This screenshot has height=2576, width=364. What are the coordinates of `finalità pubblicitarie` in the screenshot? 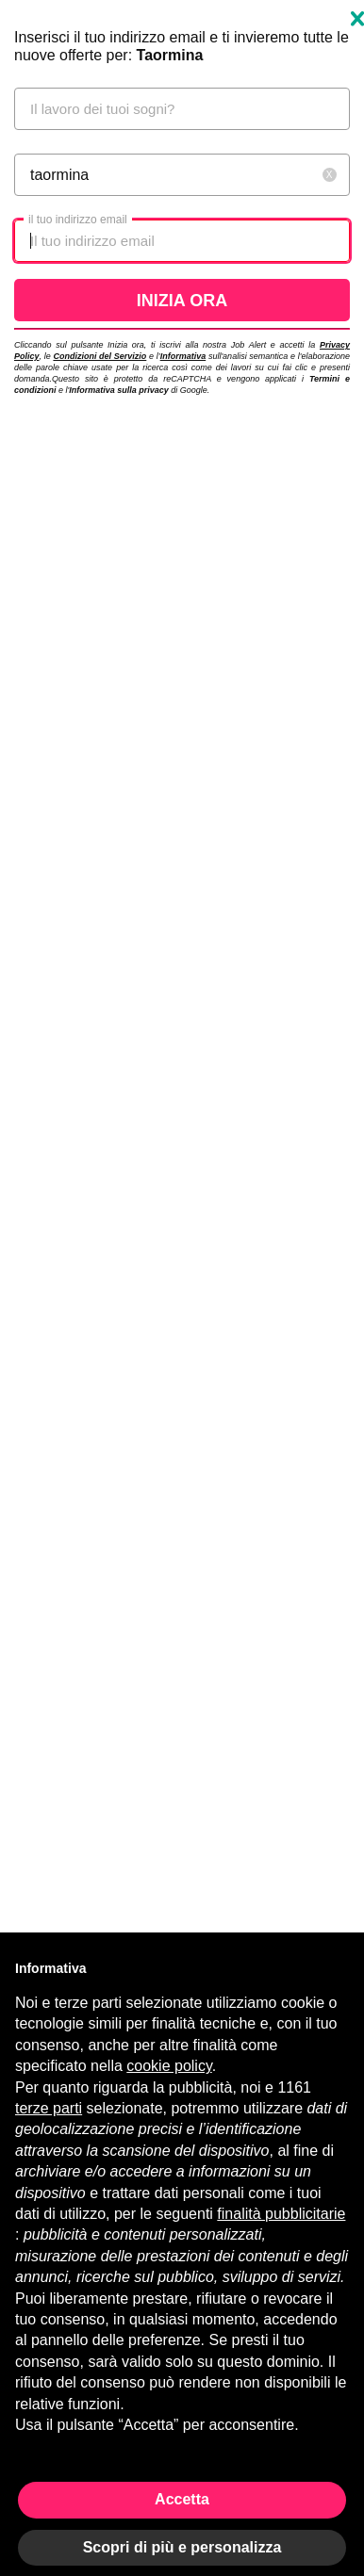 It's located at (281, 2214).